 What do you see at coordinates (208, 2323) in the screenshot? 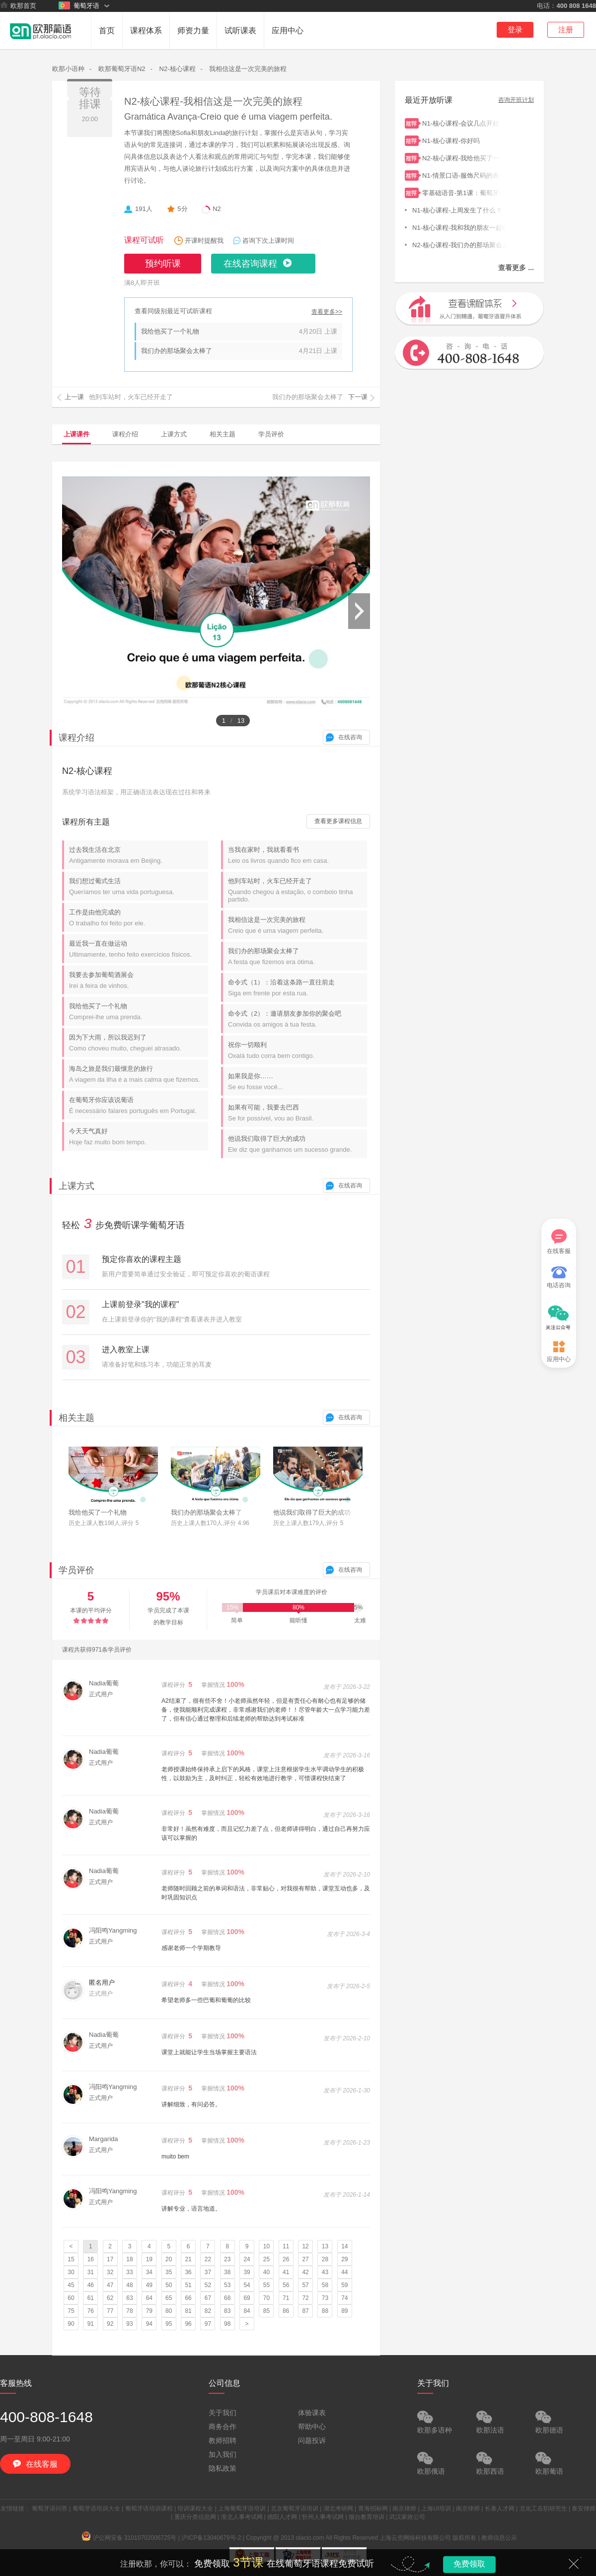
I see `97` at bounding box center [208, 2323].